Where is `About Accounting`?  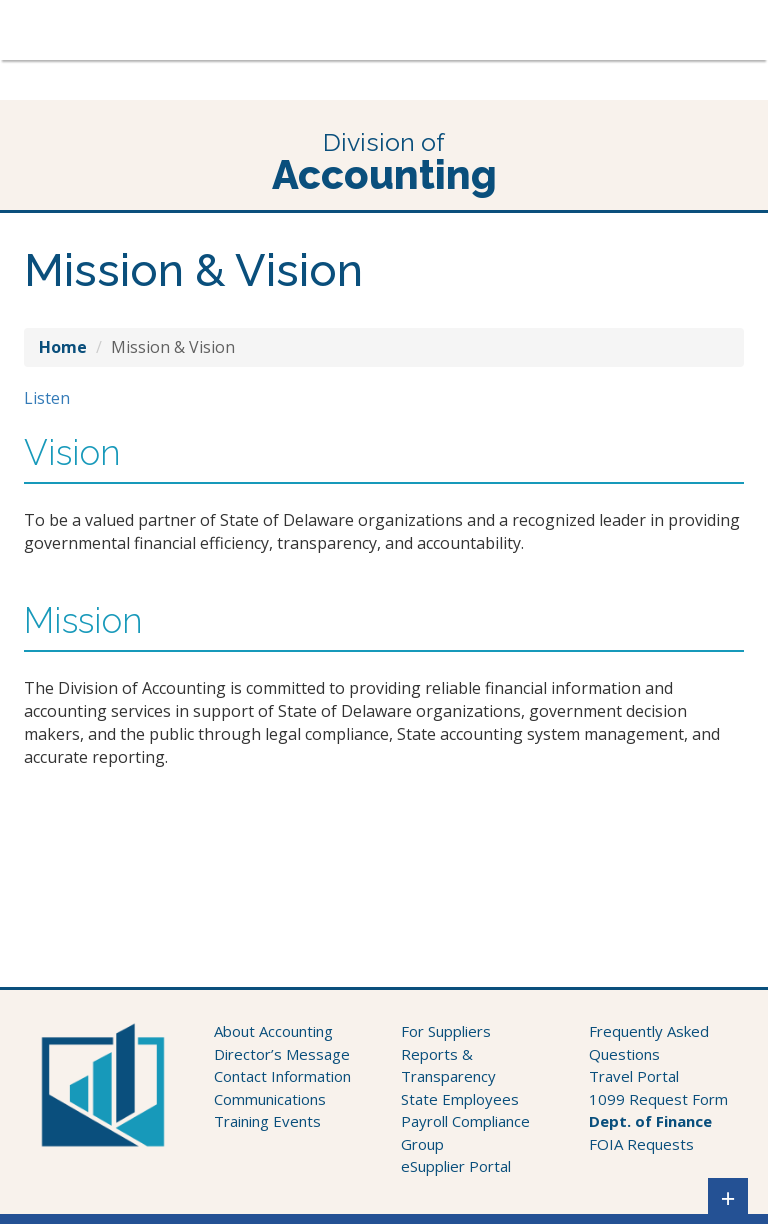
About Accounting is located at coordinates (273, 1031).